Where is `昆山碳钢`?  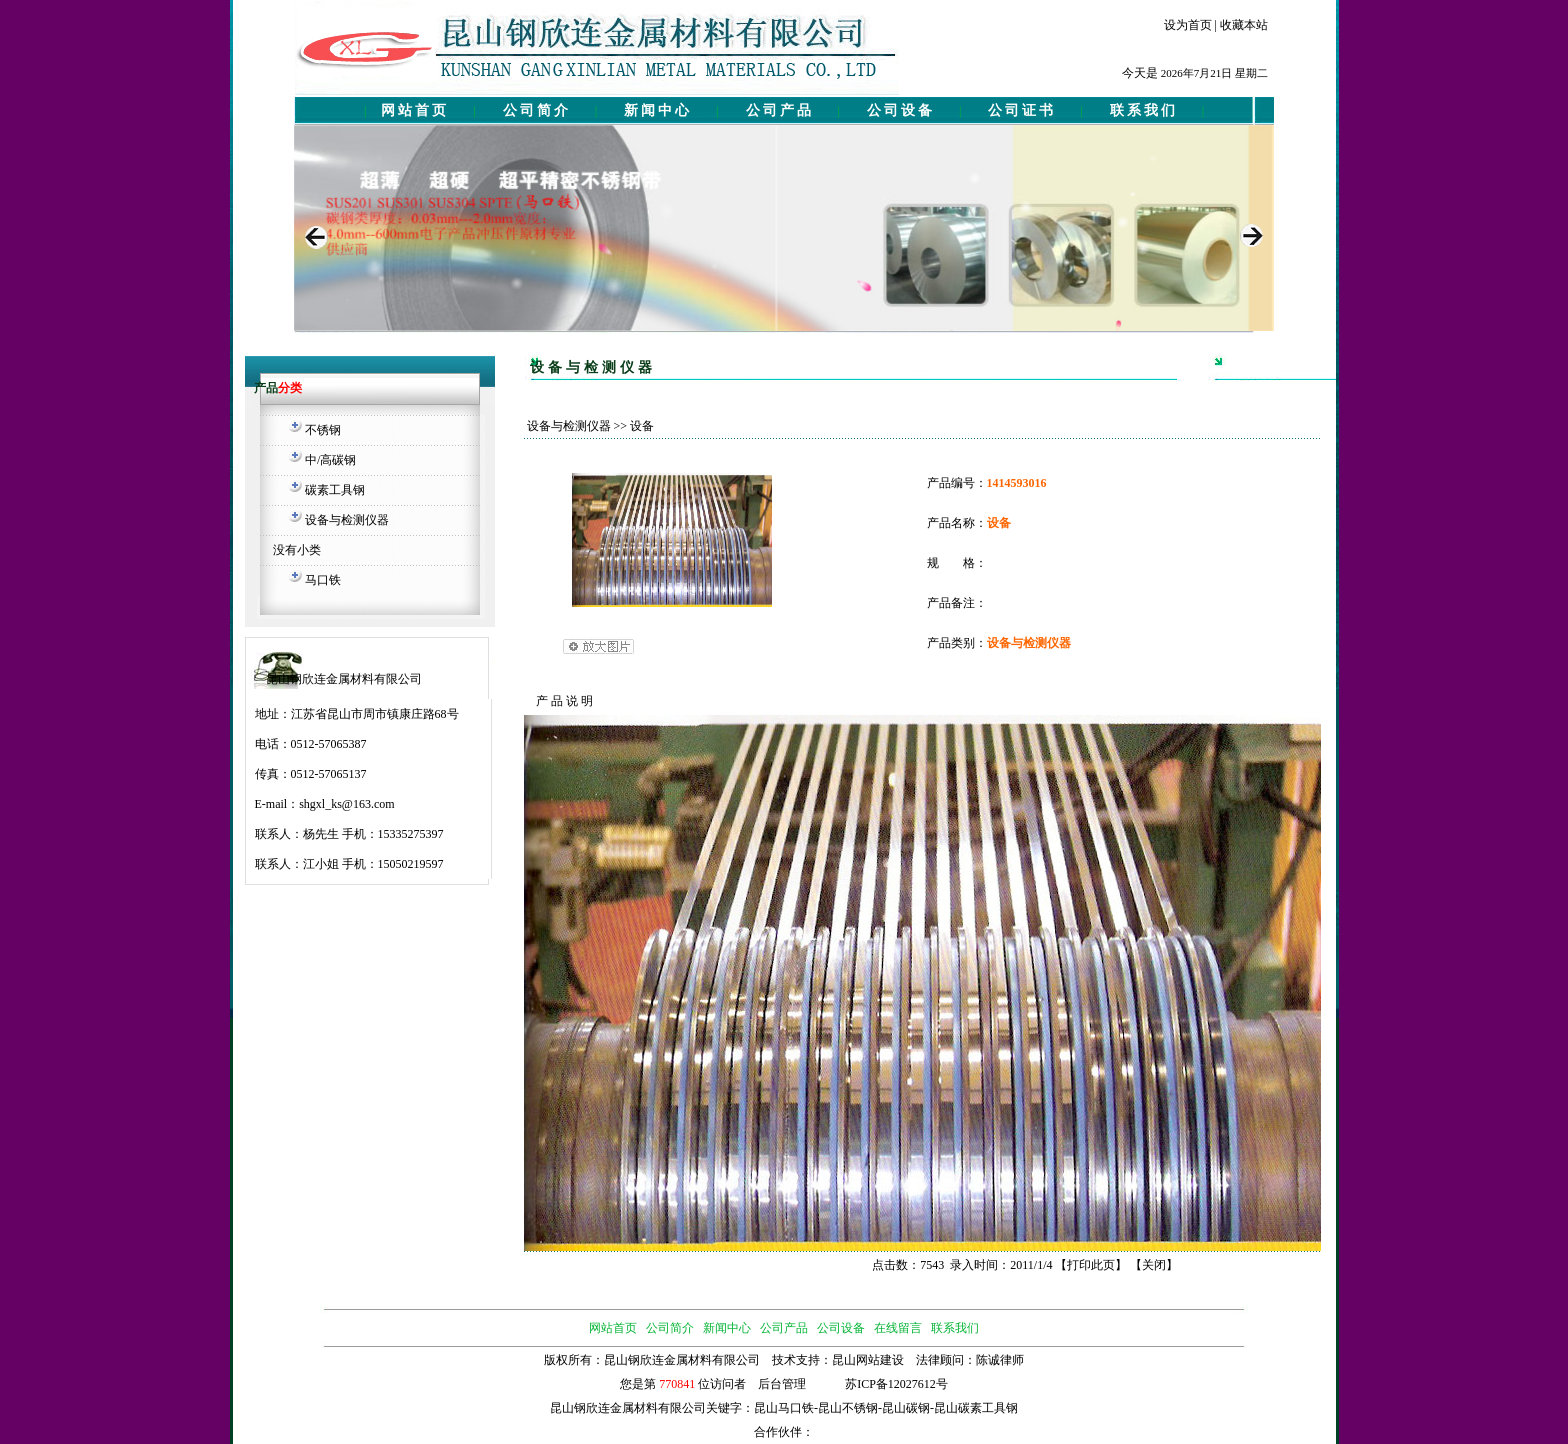
昆山碳钢 is located at coordinates (906, 1408).